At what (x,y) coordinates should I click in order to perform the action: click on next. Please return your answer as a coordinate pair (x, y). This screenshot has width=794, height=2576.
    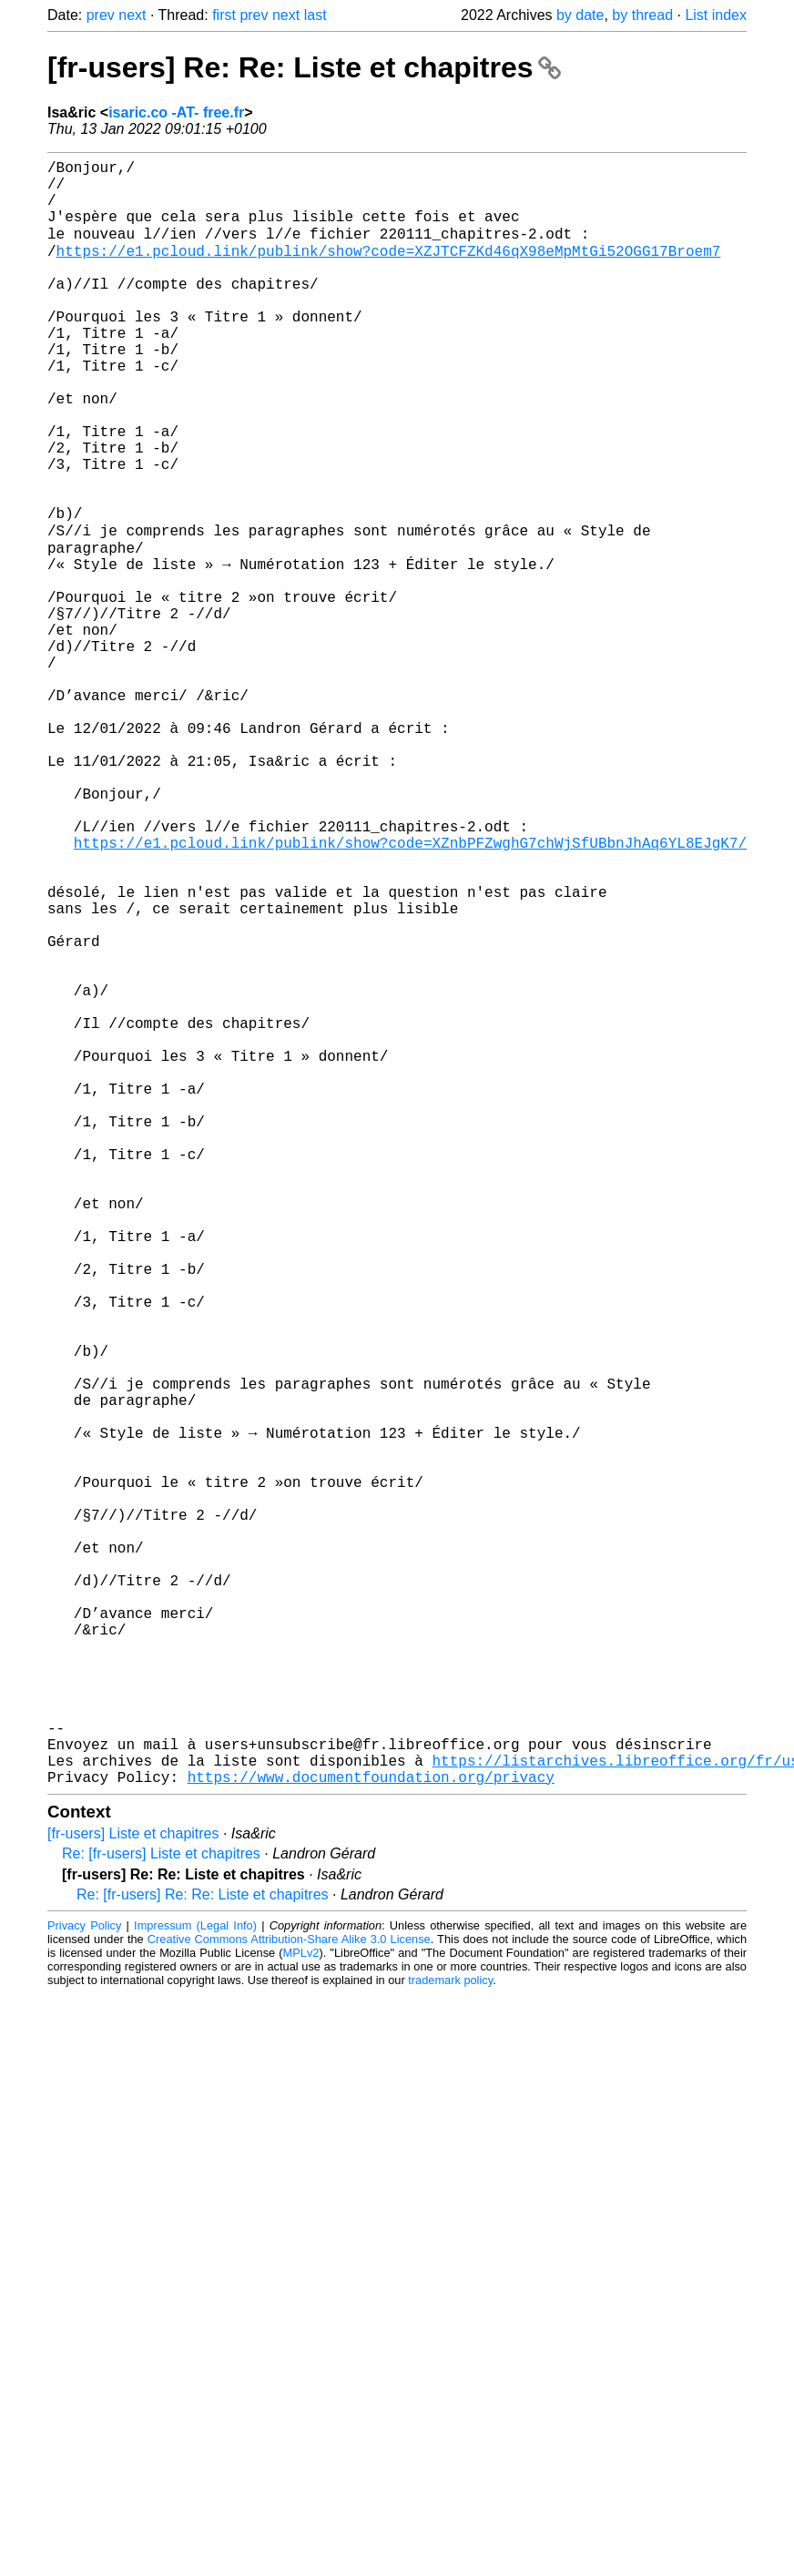
    Looking at the image, I should click on (132, 15).